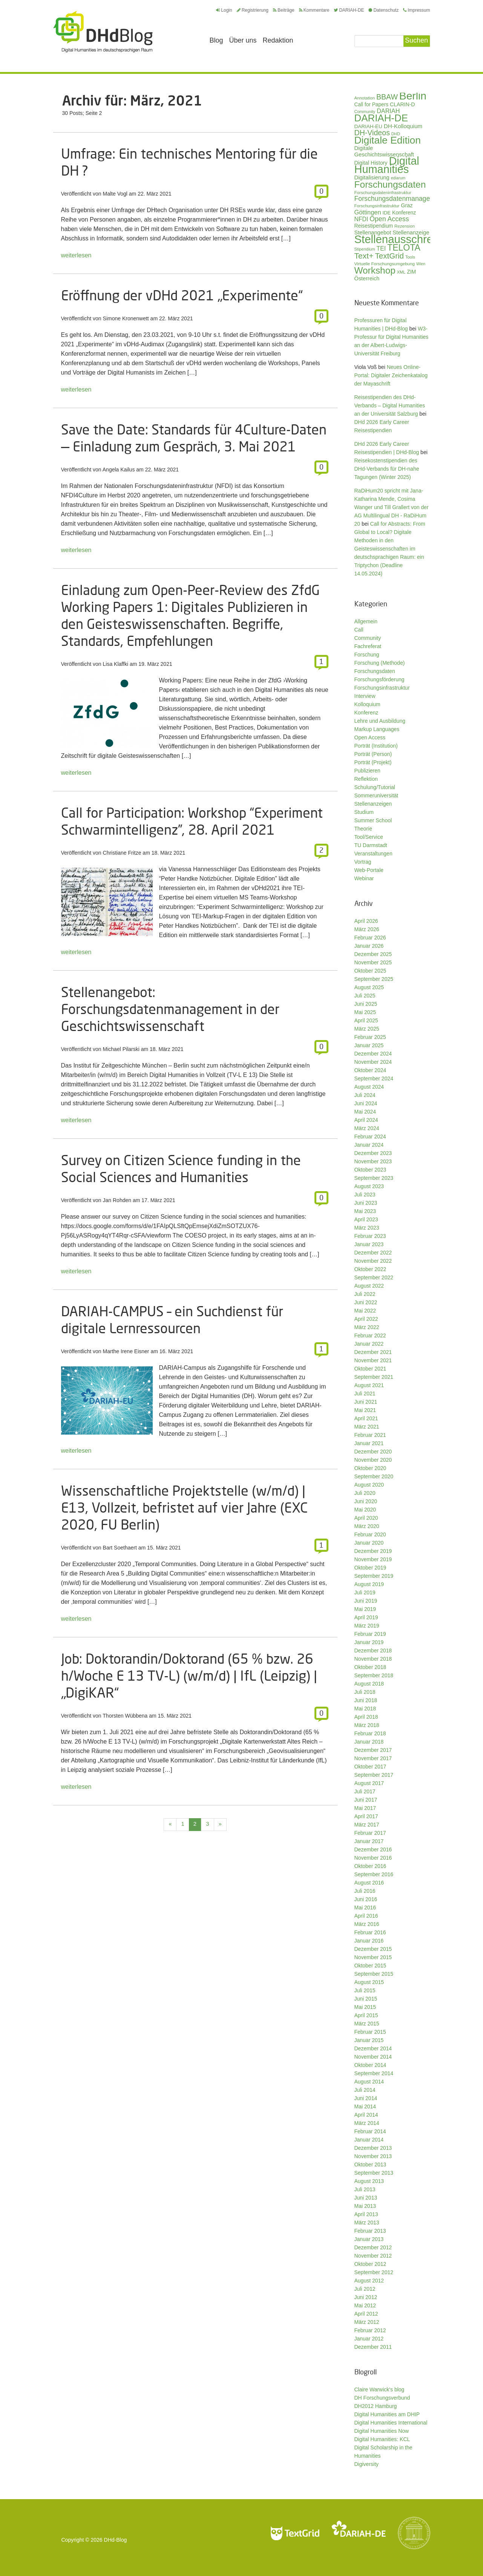 Image resolution: width=483 pixels, height=2576 pixels. Describe the element at coordinates (366, 1418) in the screenshot. I see `April 2021` at that location.